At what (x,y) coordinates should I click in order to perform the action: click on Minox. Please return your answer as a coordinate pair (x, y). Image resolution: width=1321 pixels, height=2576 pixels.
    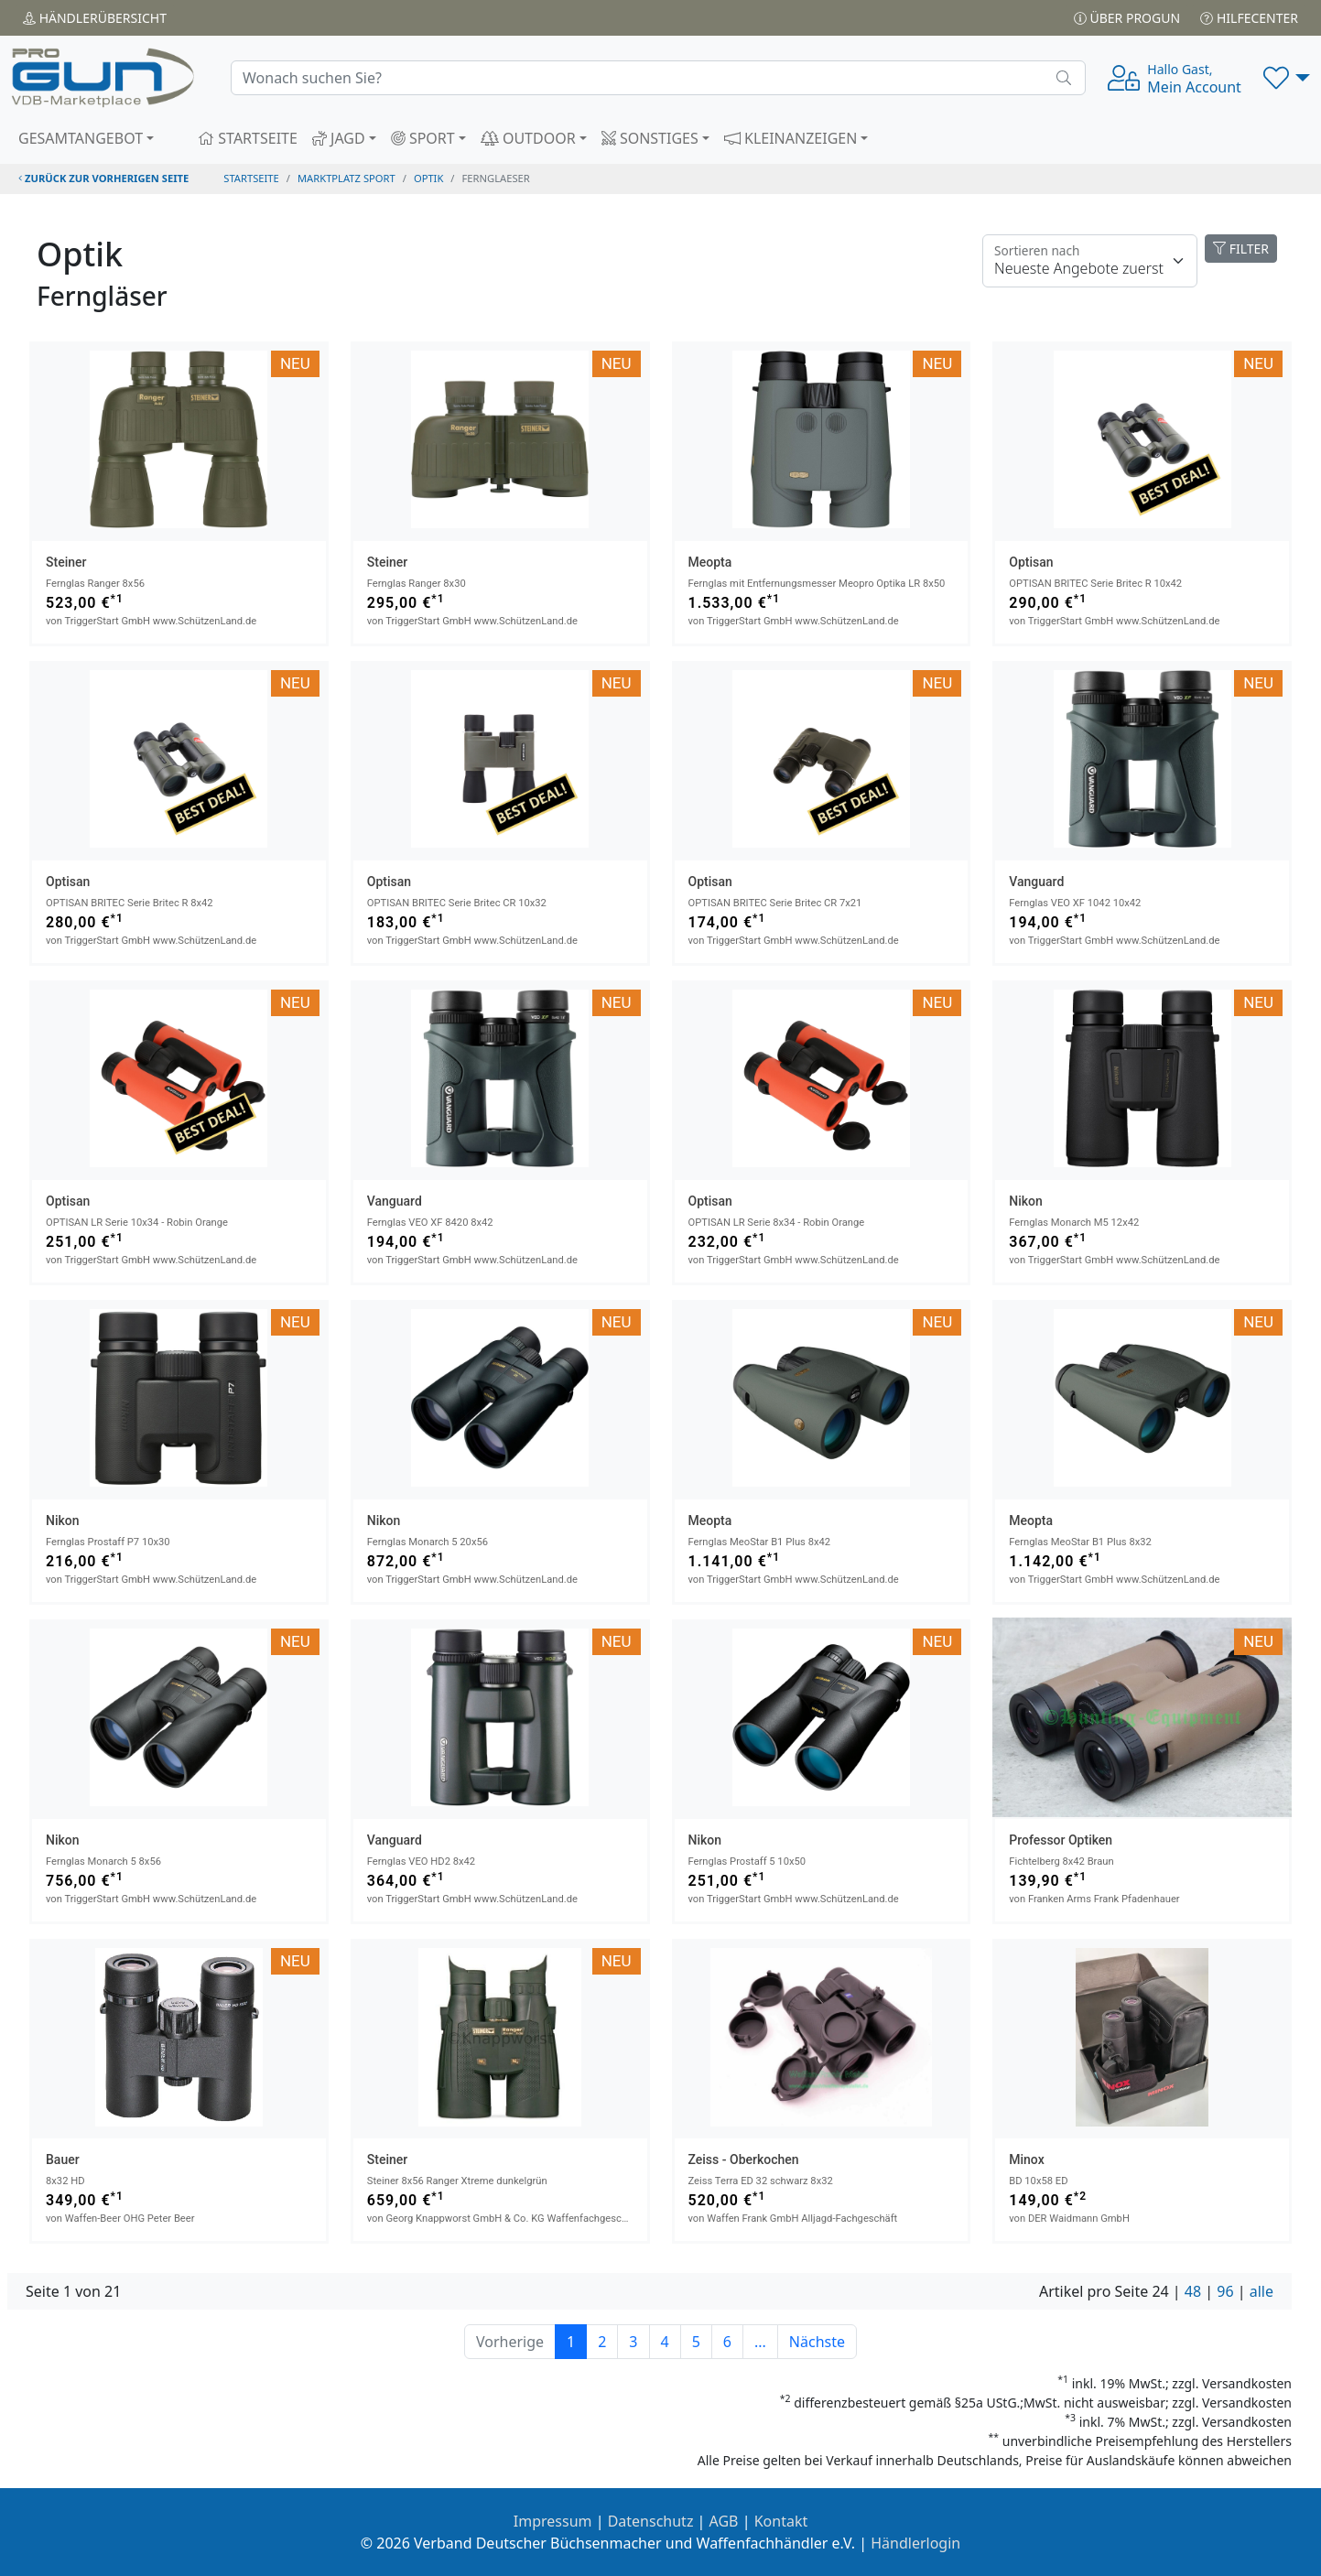
    Looking at the image, I should click on (1026, 2159).